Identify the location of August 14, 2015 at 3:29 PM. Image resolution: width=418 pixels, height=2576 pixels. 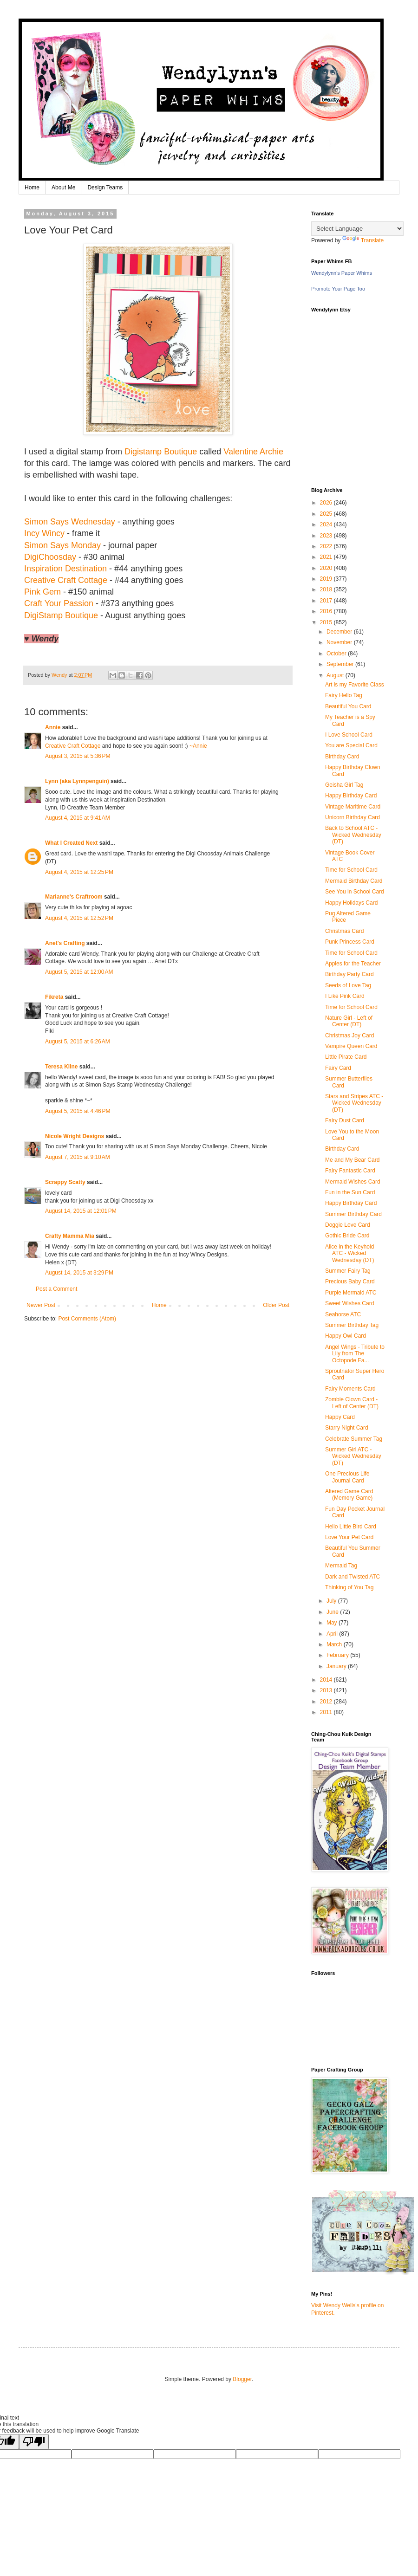
(79, 1272).